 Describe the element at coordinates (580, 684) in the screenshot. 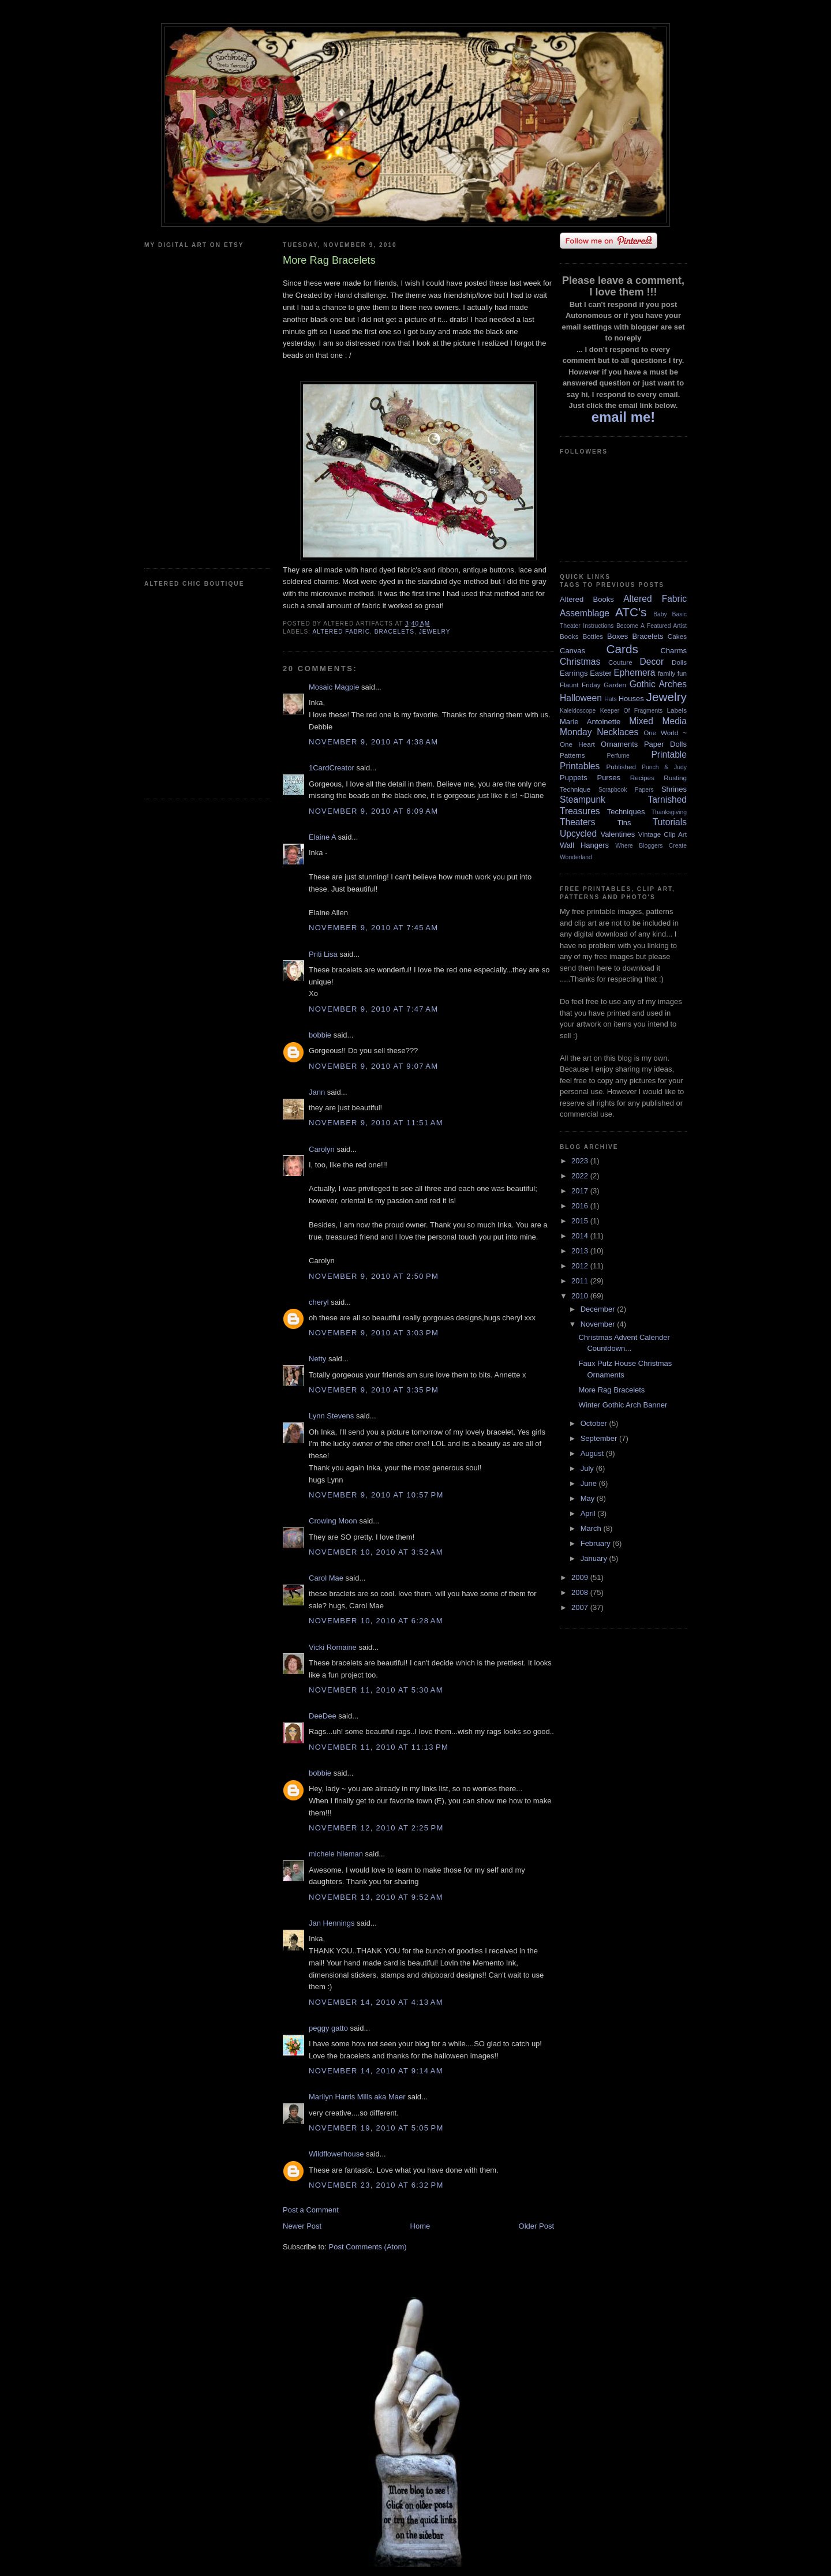

I see `Flaunt Friday` at that location.